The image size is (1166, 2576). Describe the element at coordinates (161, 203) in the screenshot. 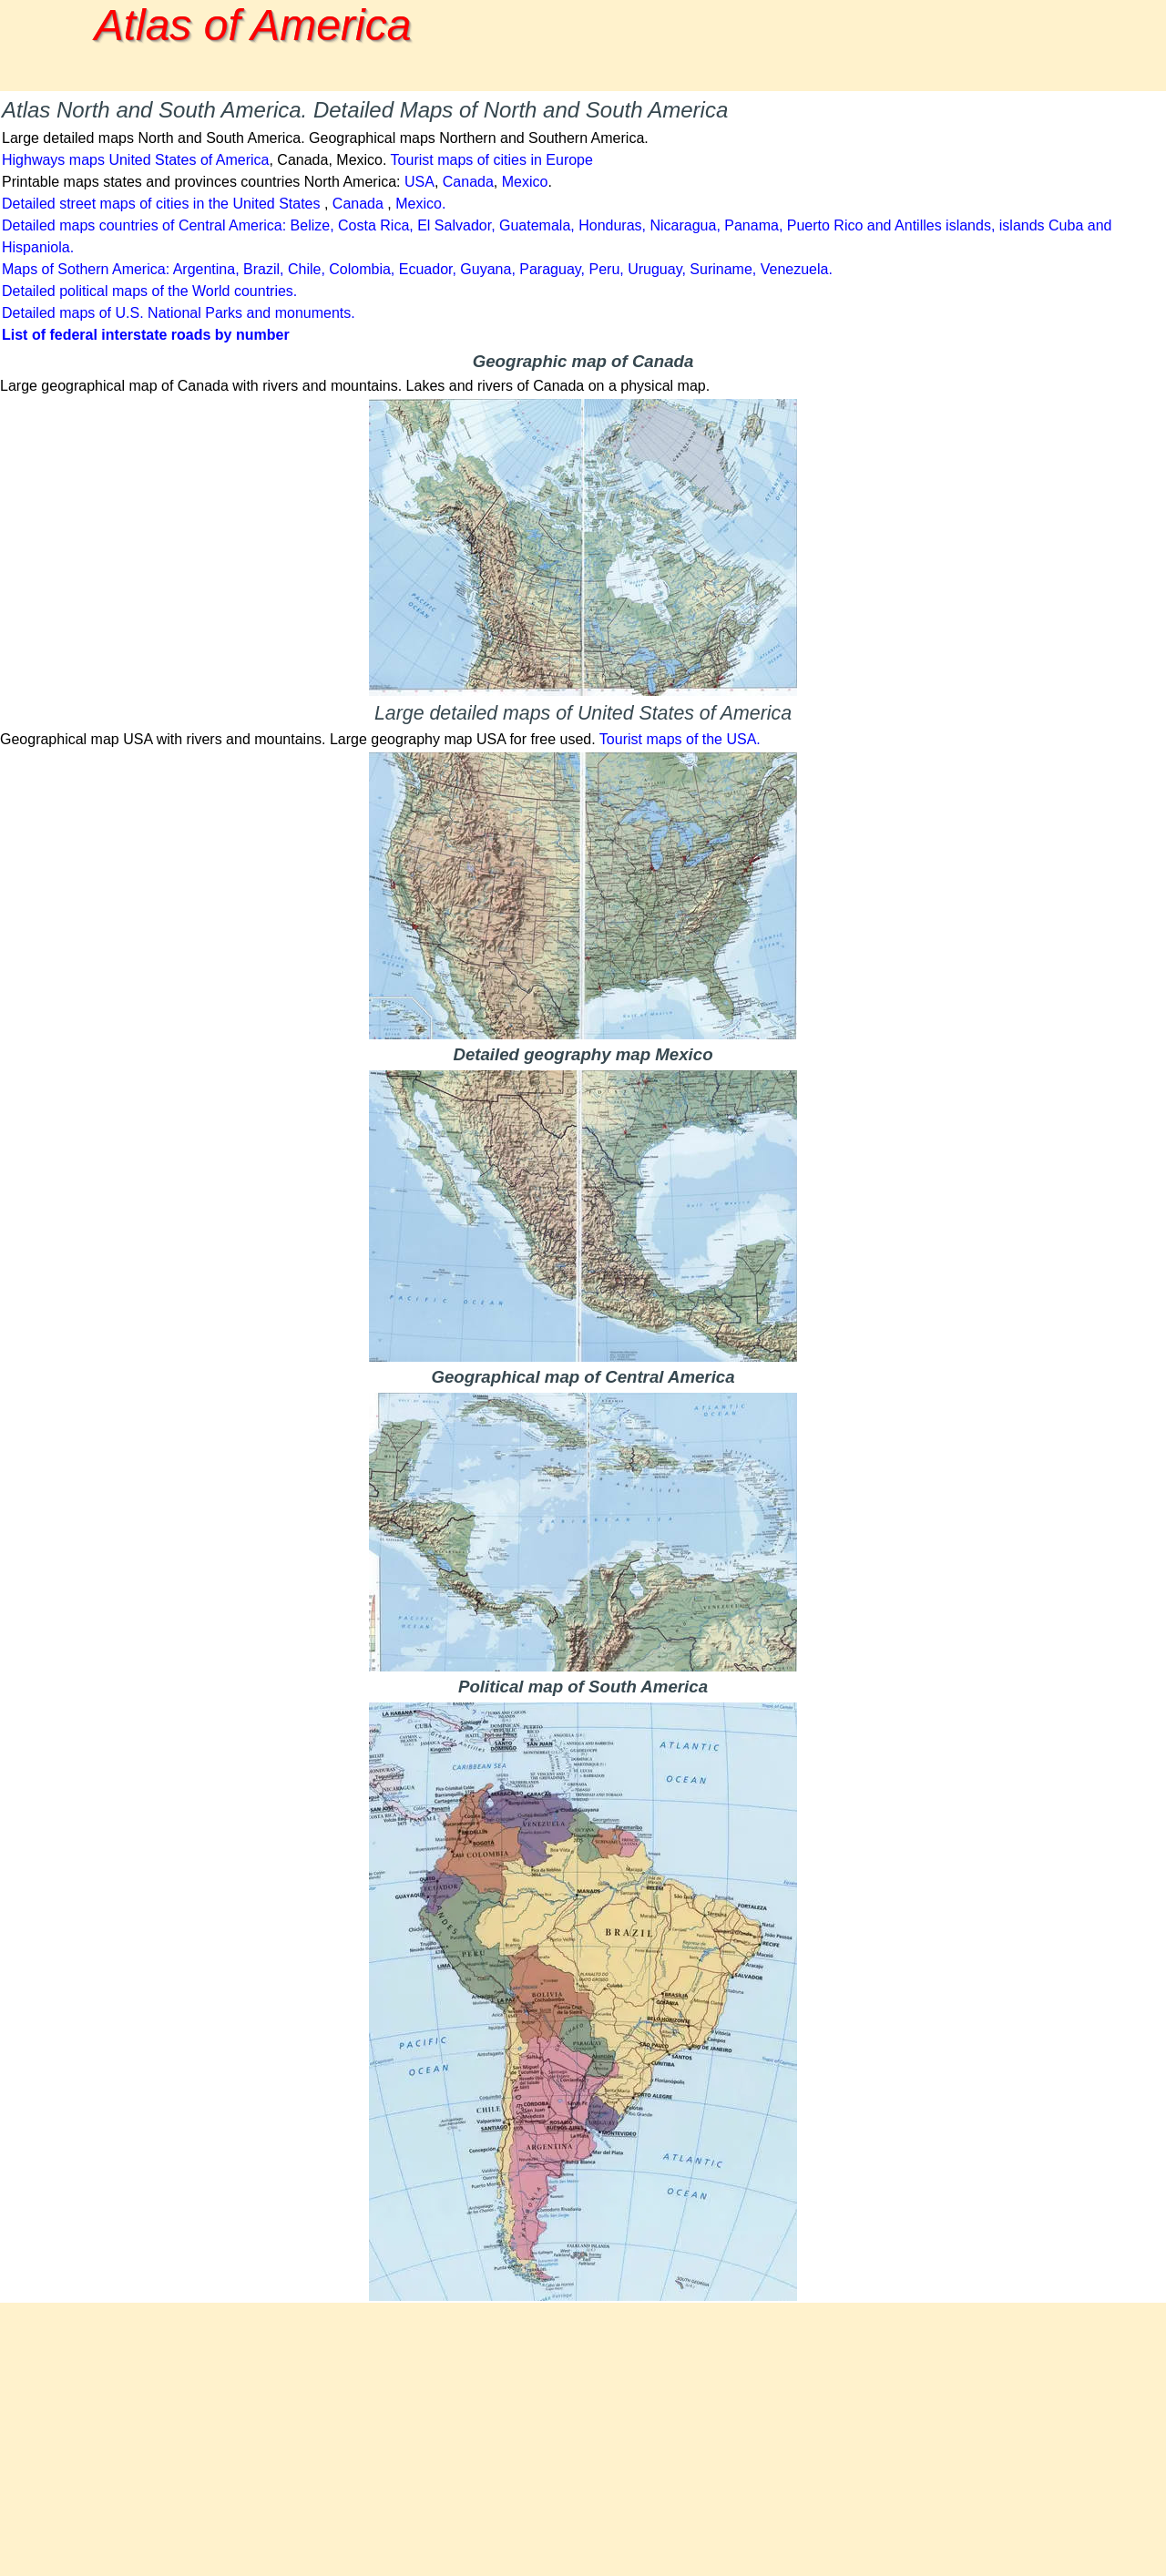

I see `Detailed street maps of cities in the United States` at that location.